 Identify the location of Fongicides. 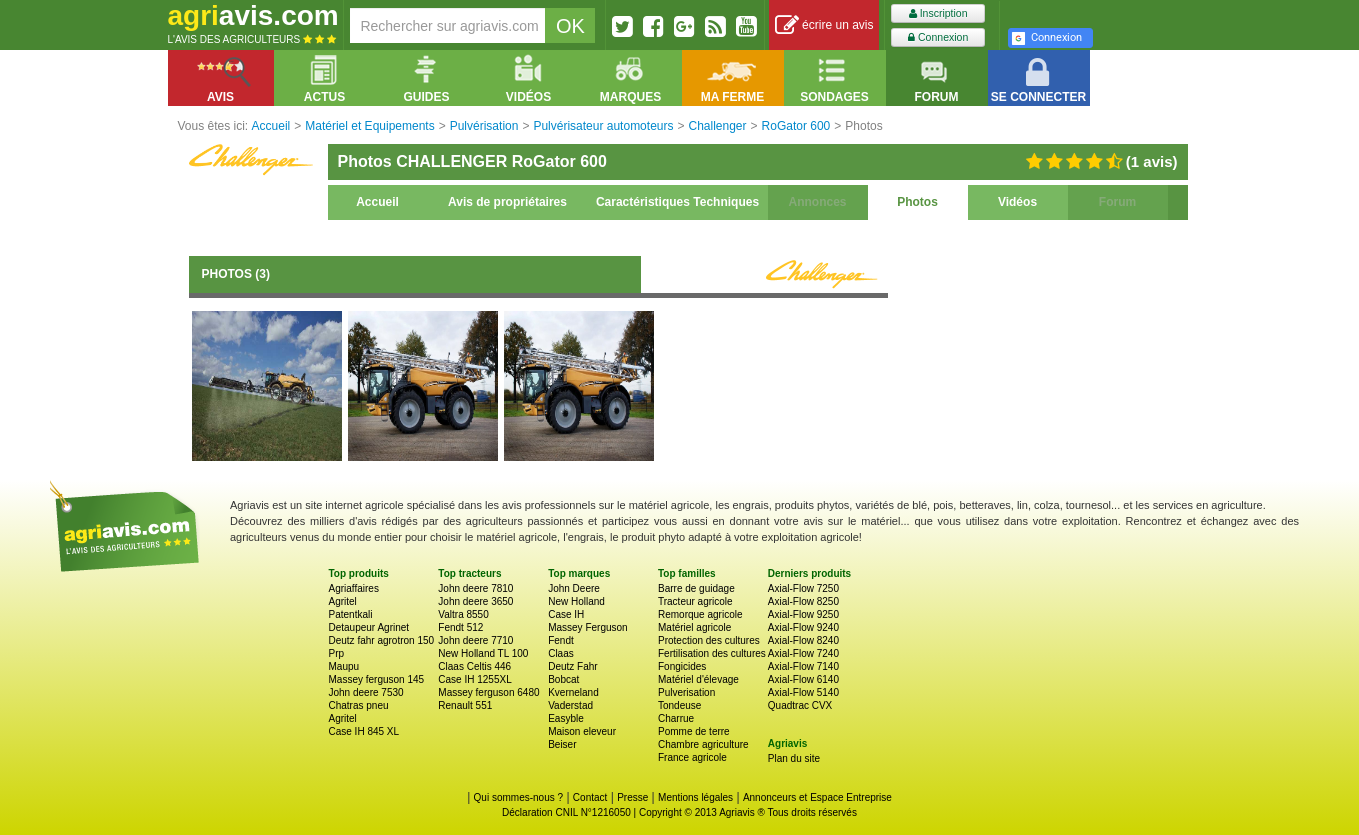
(682, 666).